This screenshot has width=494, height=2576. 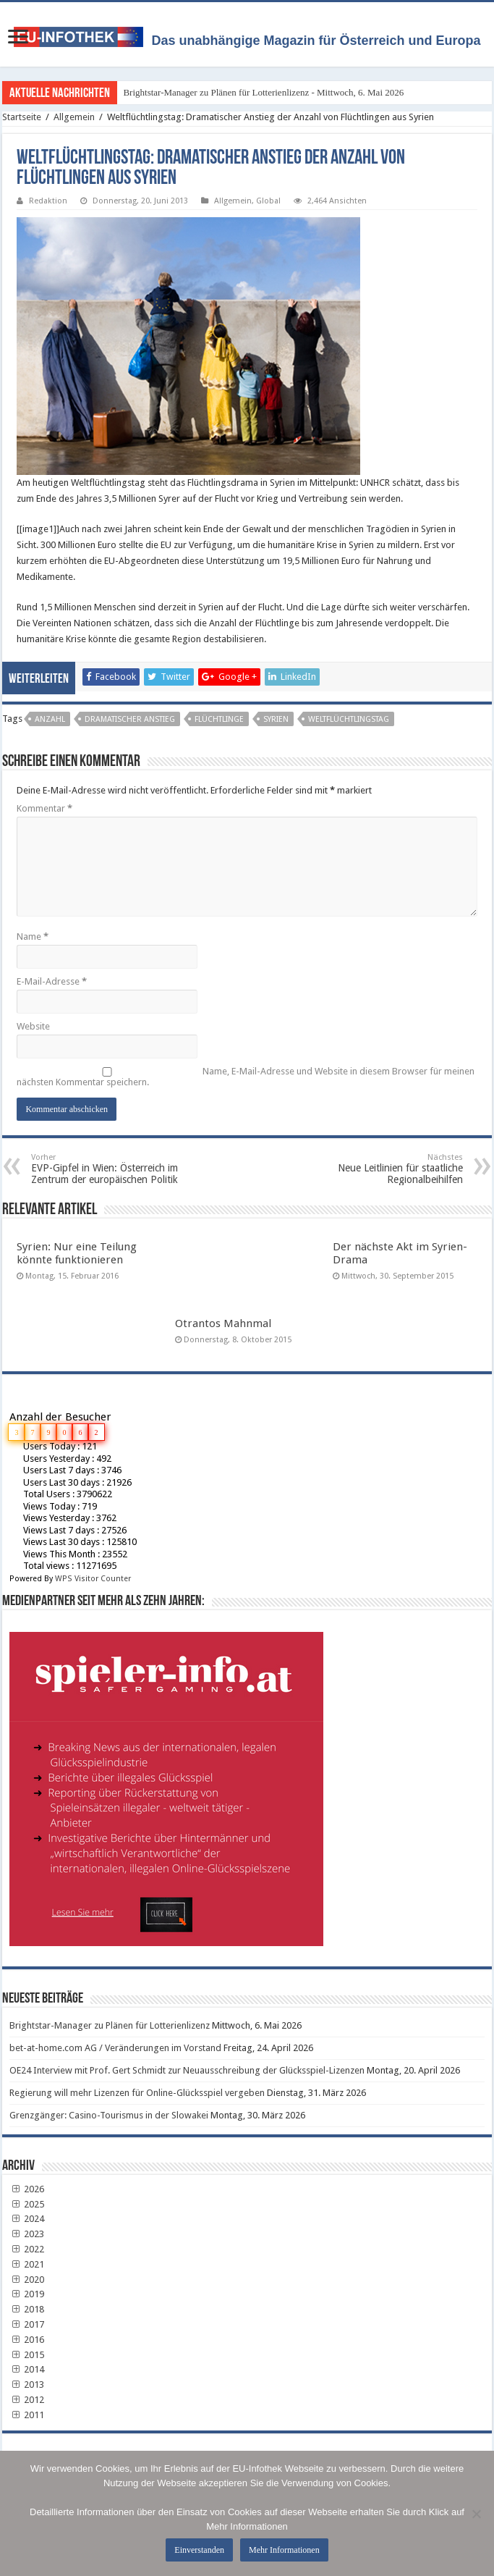 What do you see at coordinates (26, 2354) in the screenshot?
I see `2015` at bounding box center [26, 2354].